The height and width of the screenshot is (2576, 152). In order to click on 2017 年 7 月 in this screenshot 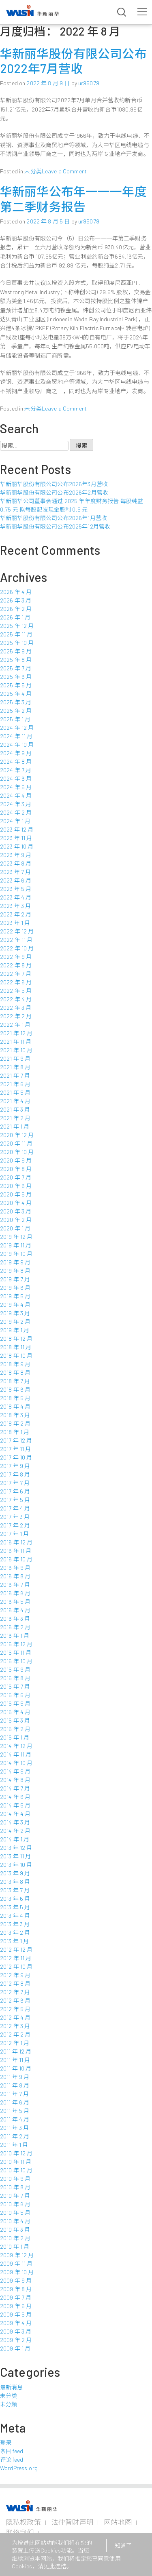, I will do `click(15, 1482)`.